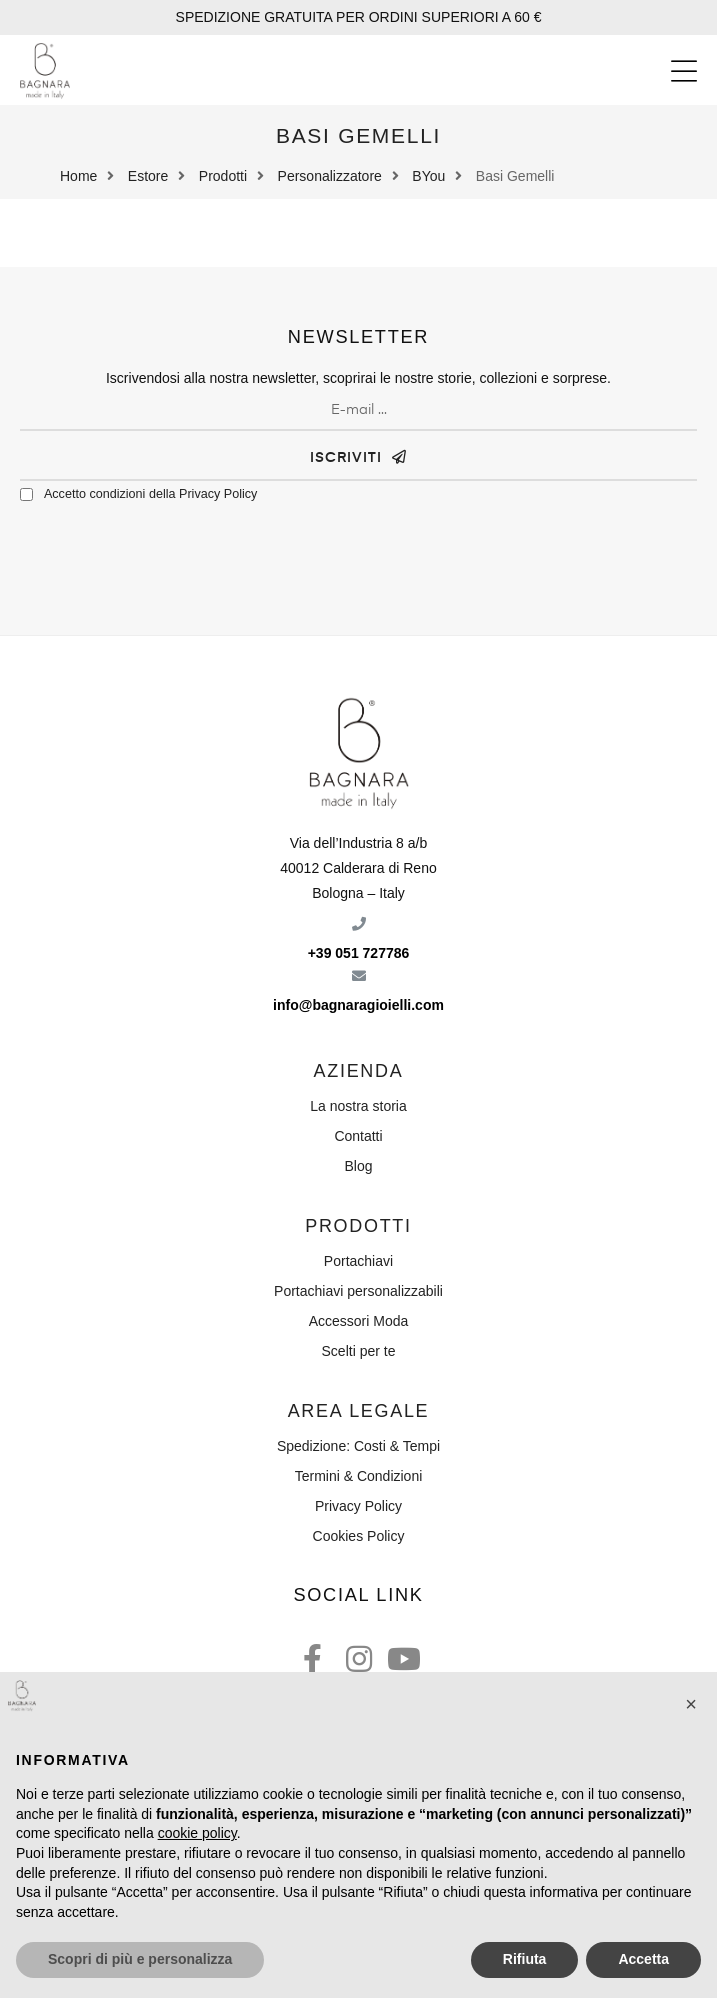 The height and width of the screenshot is (1998, 717). I want to click on Contatti, so click(358, 1136).